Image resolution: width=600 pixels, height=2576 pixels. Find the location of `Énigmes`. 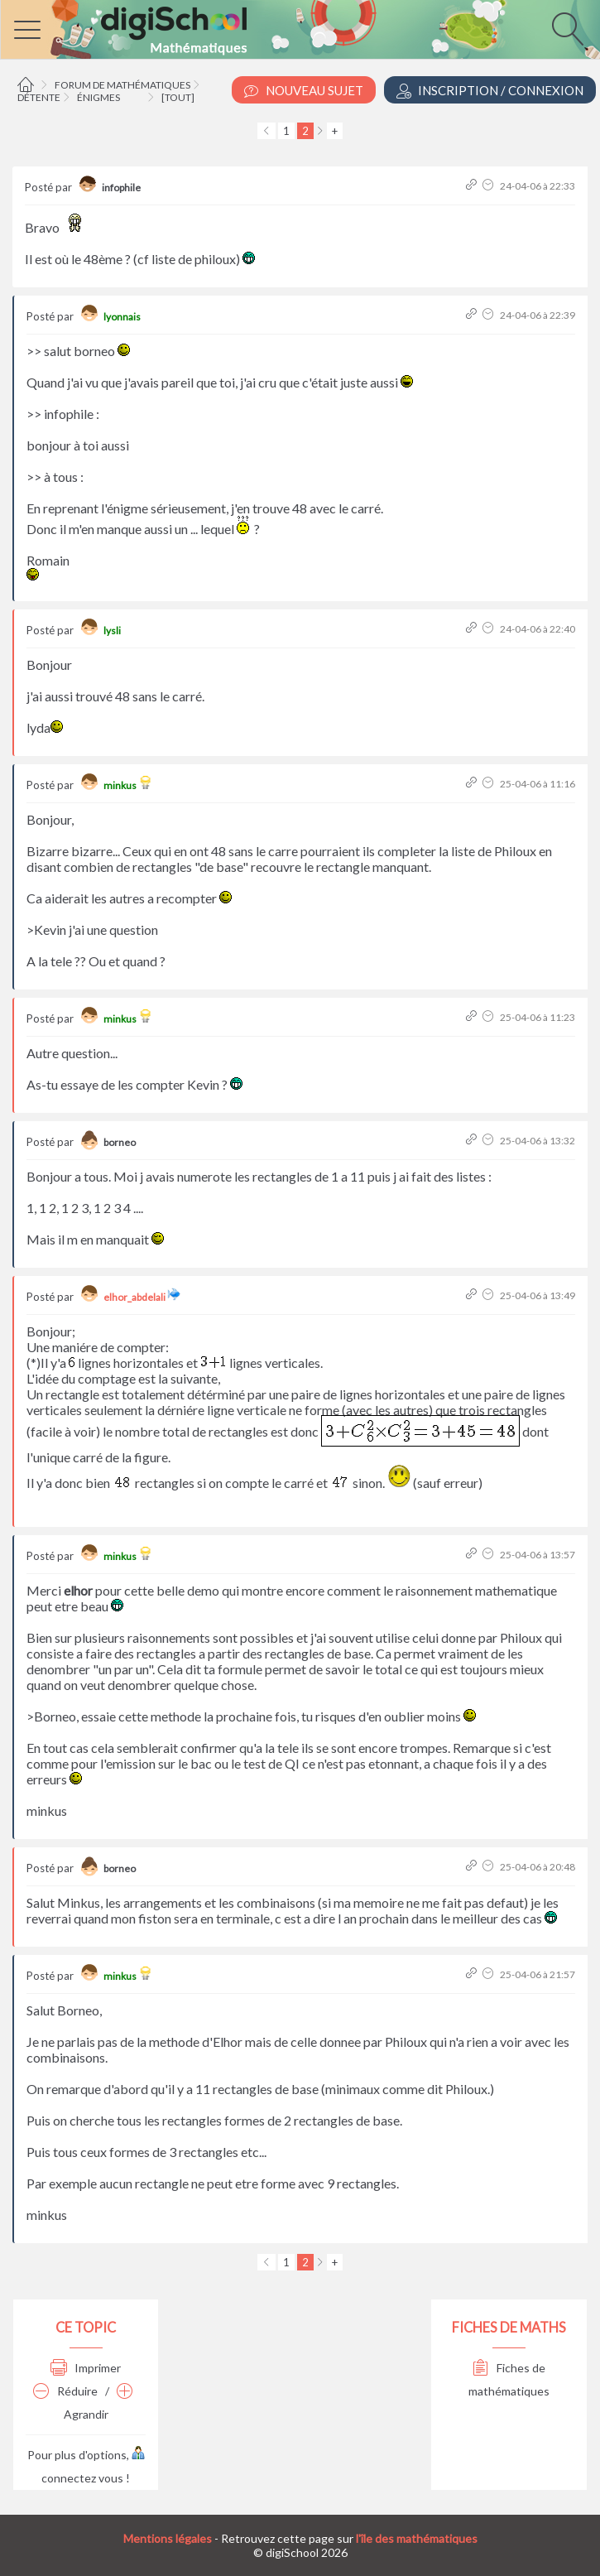

Énigmes is located at coordinates (98, 97).